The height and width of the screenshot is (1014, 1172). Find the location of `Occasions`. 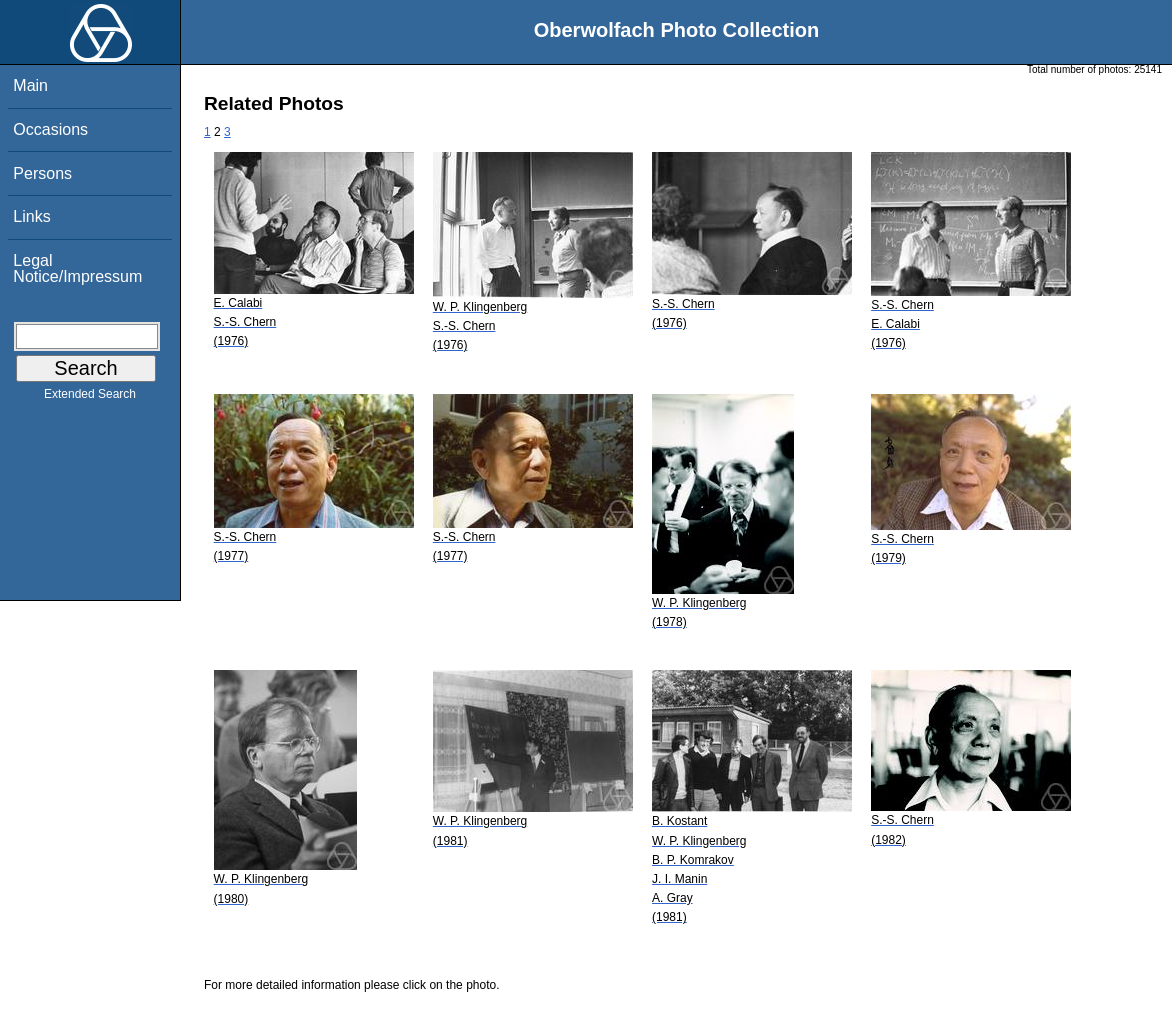

Occasions is located at coordinates (50, 129).